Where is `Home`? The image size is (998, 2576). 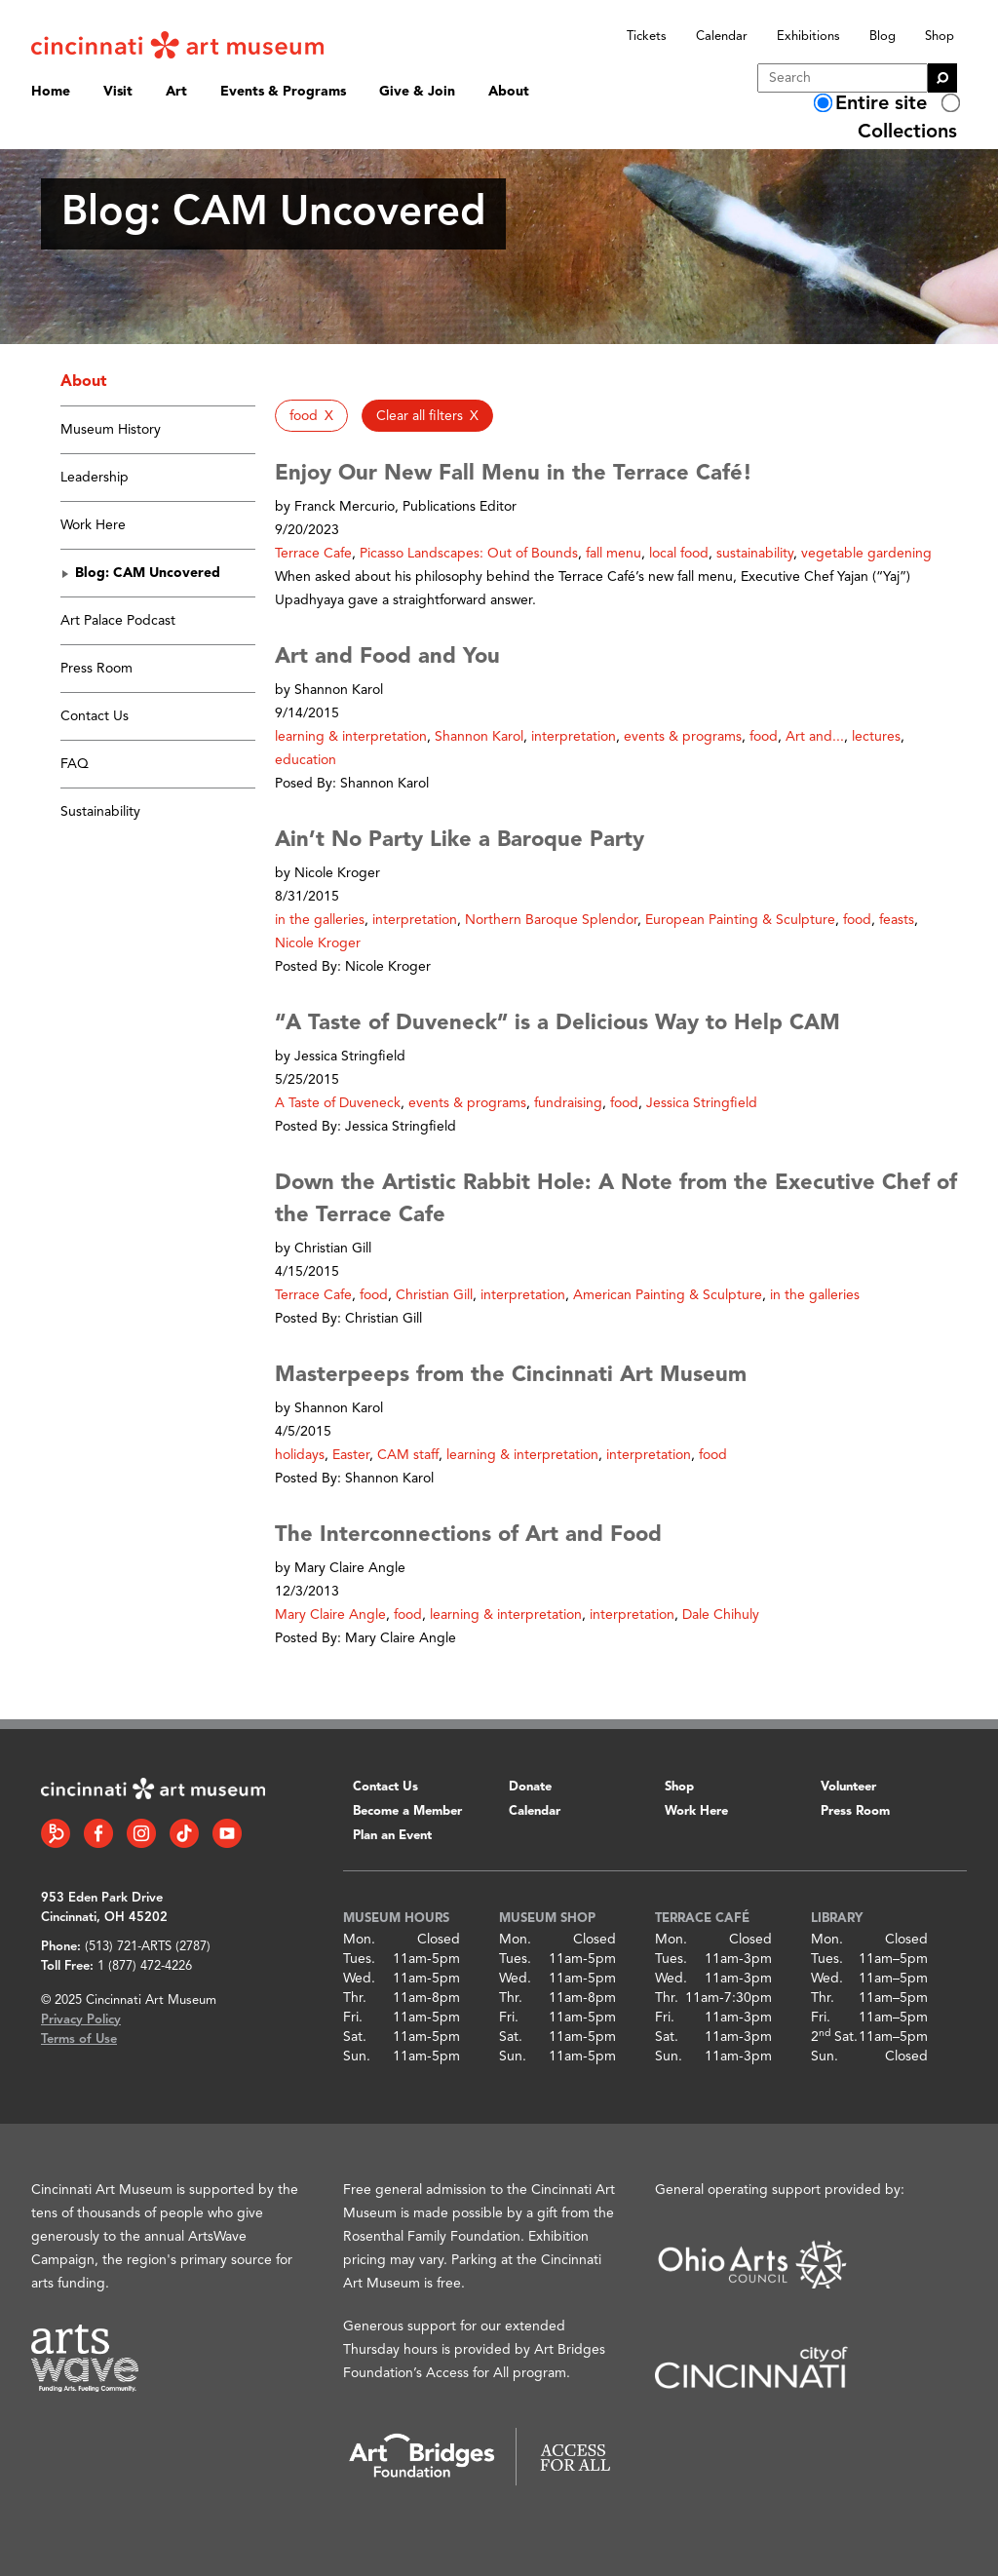
Home is located at coordinates (50, 91).